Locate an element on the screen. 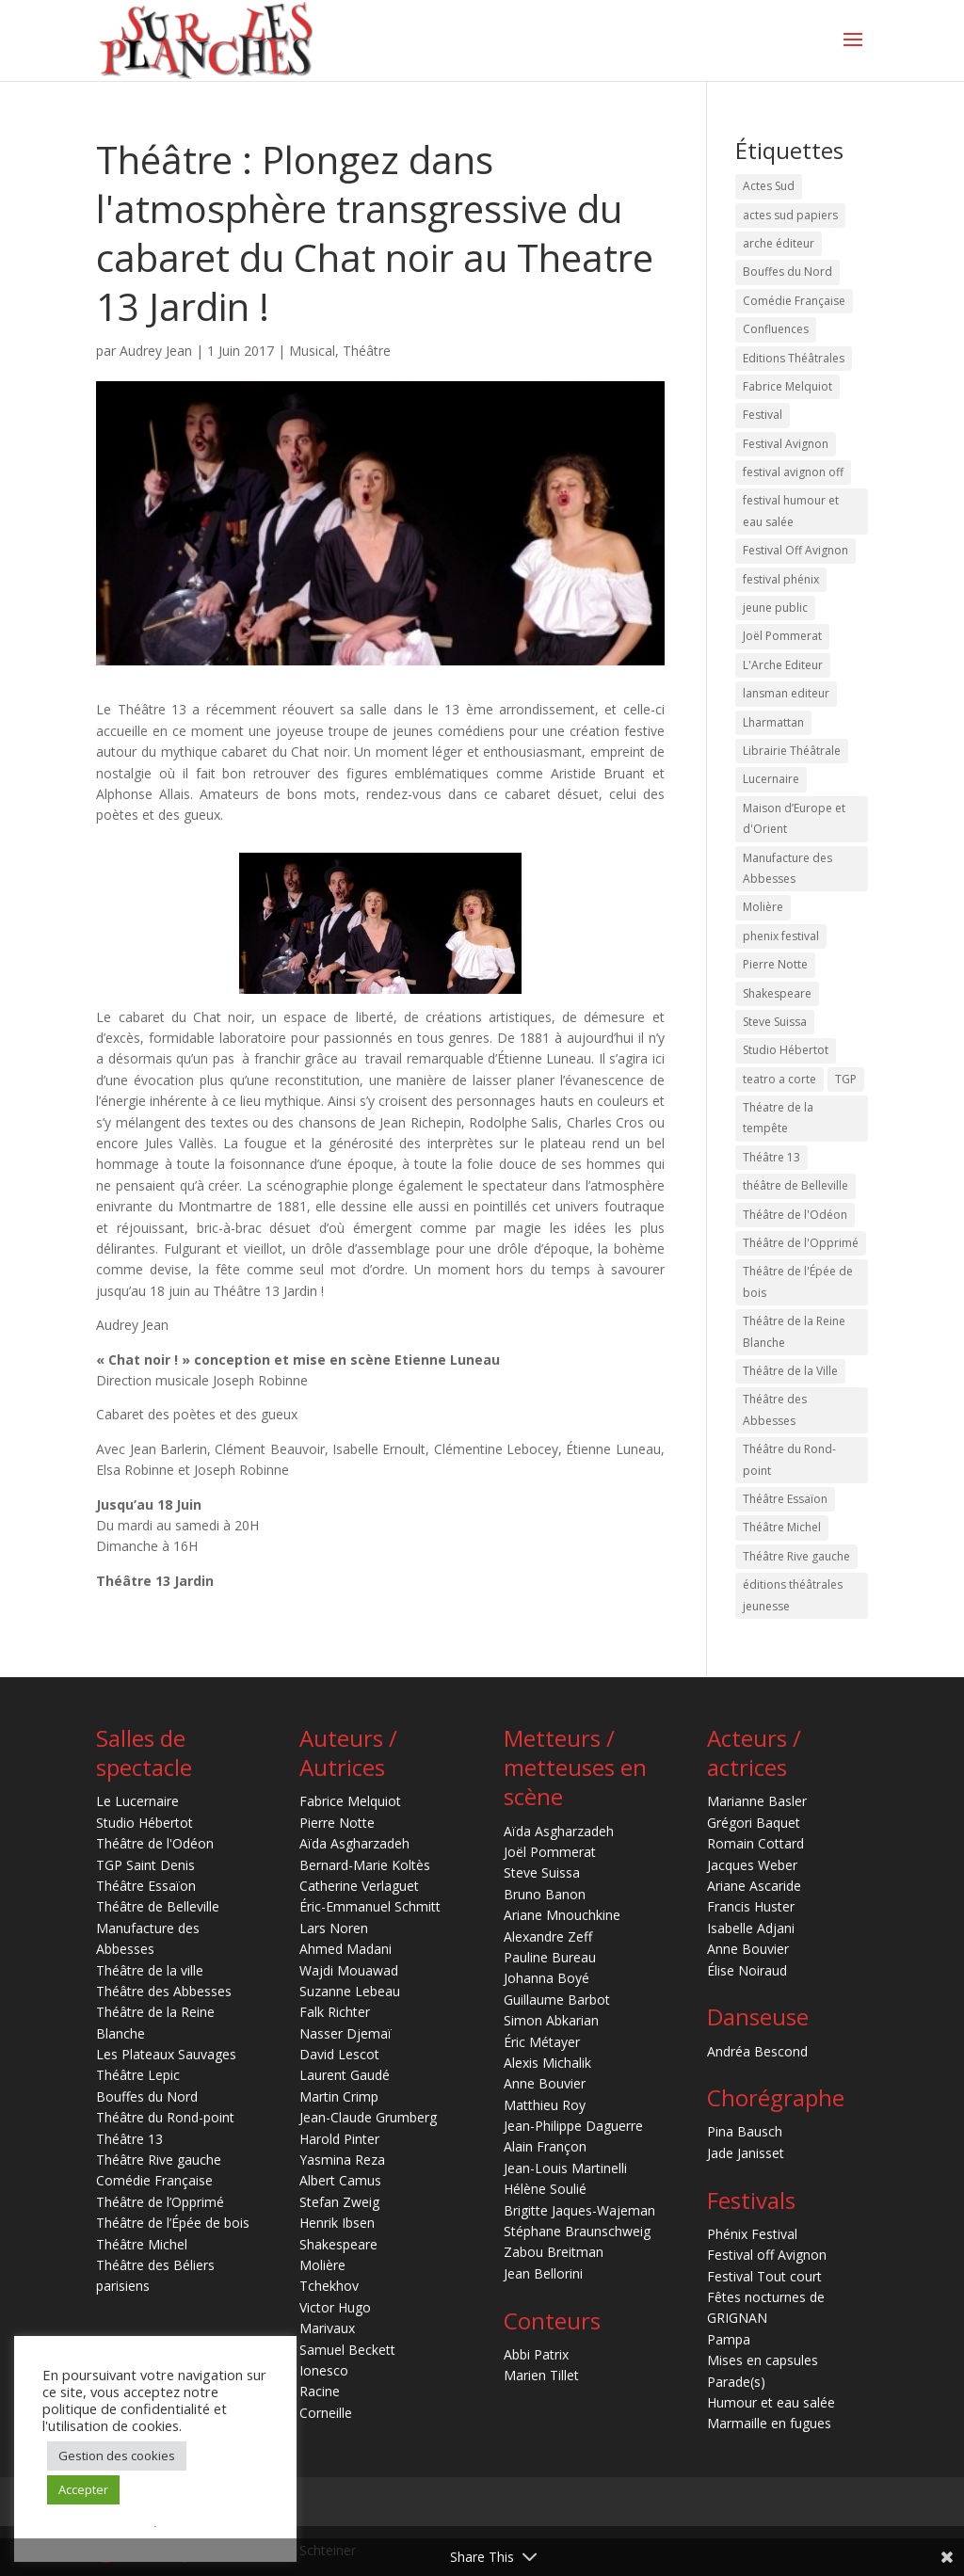  Pauline Bureau is located at coordinates (550, 1957).